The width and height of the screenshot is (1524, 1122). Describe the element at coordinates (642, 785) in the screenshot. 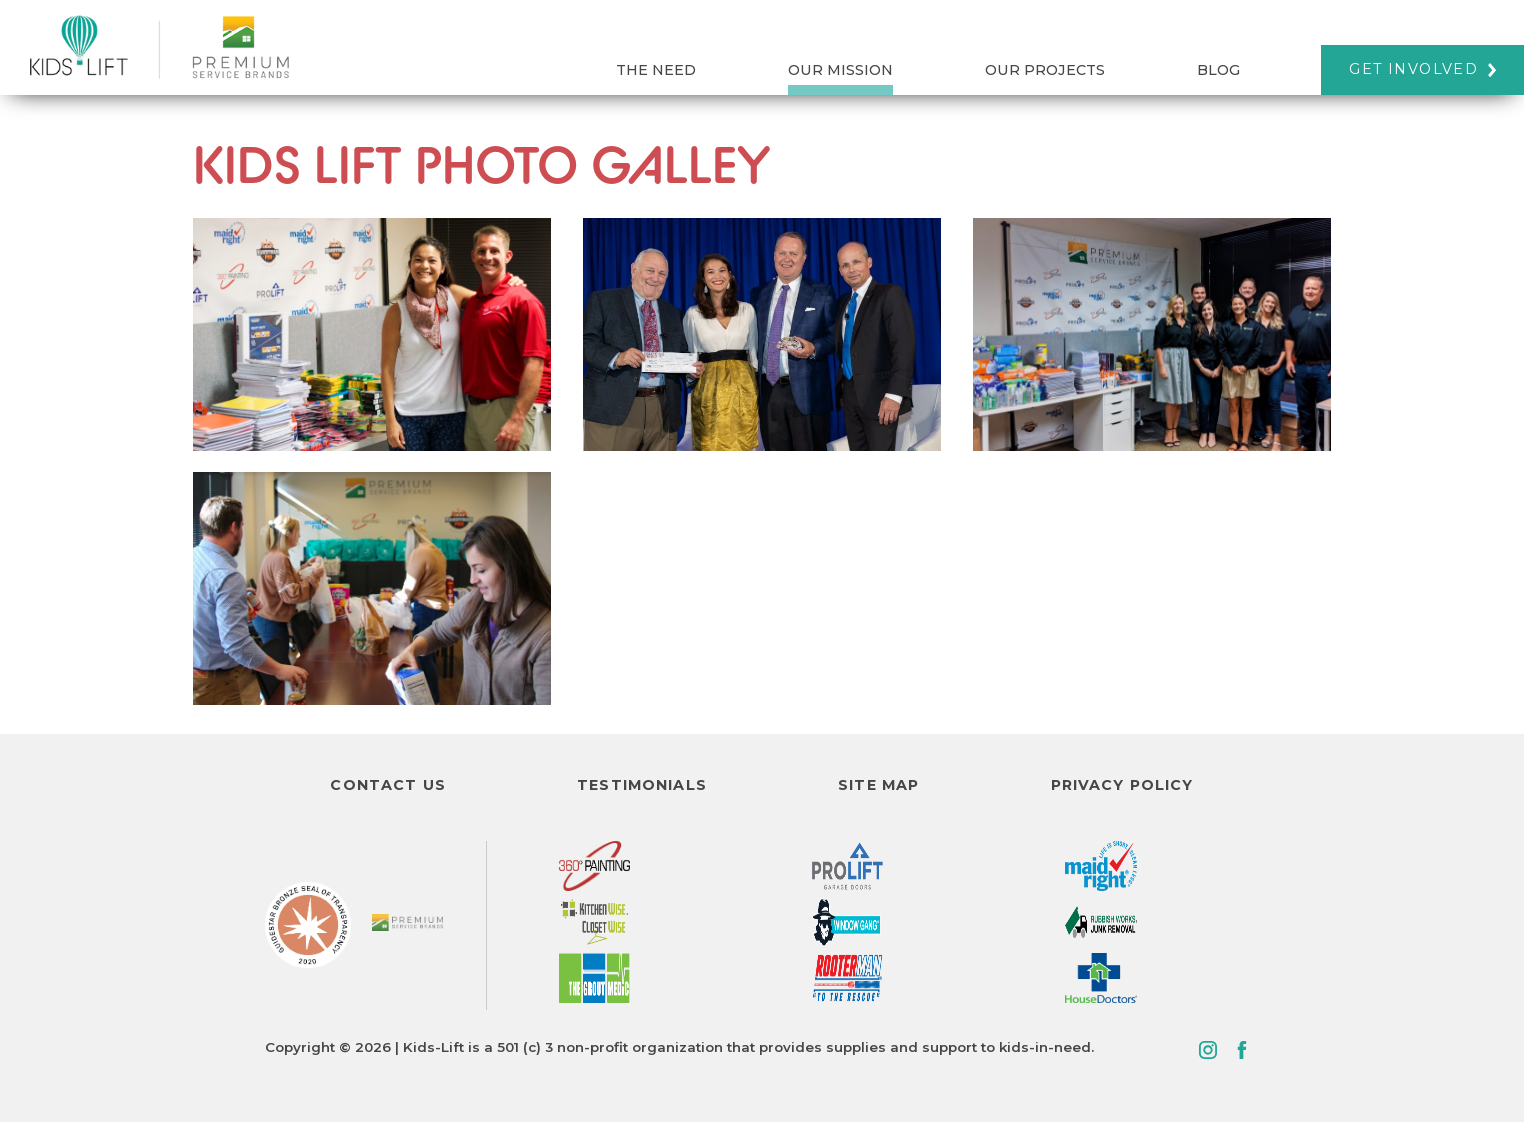

I see `Testimonials` at that location.